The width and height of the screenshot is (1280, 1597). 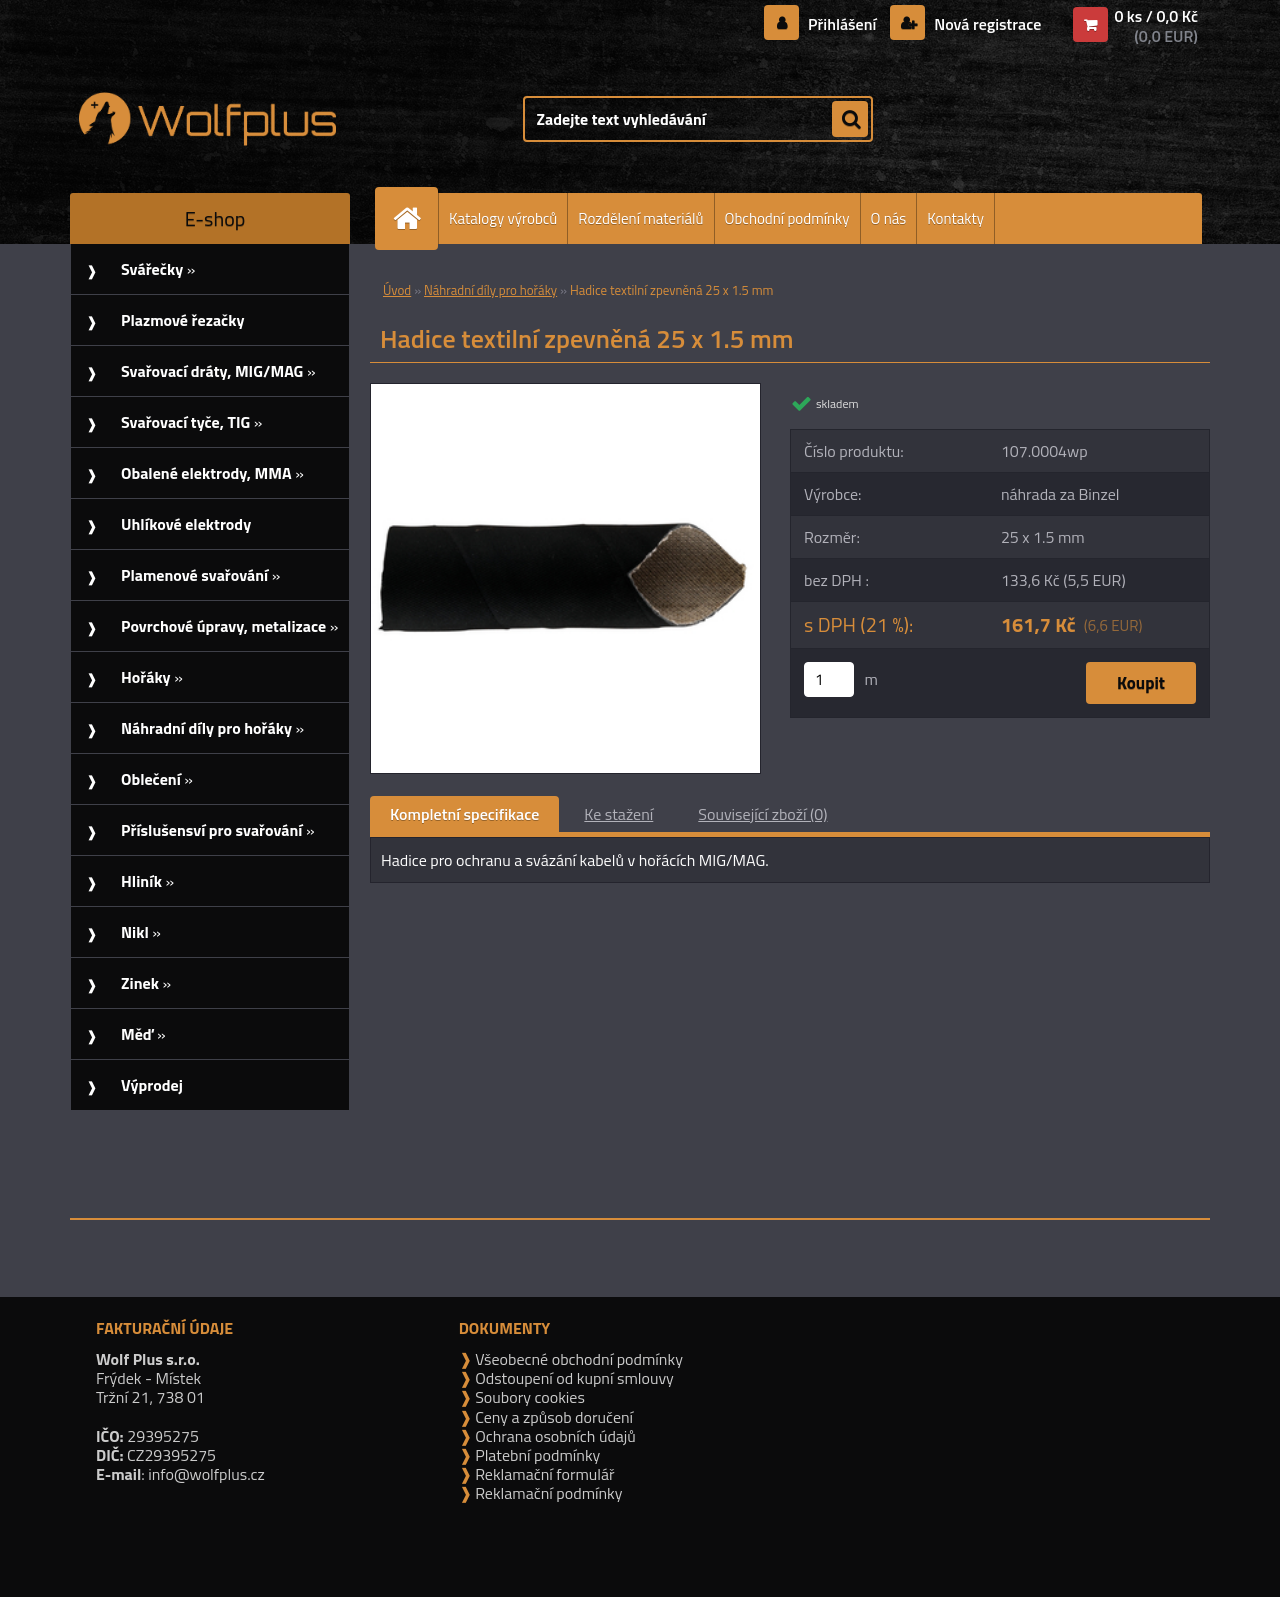 What do you see at coordinates (762, 814) in the screenshot?
I see `Související zboží (0)` at bounding box center [762, 814].